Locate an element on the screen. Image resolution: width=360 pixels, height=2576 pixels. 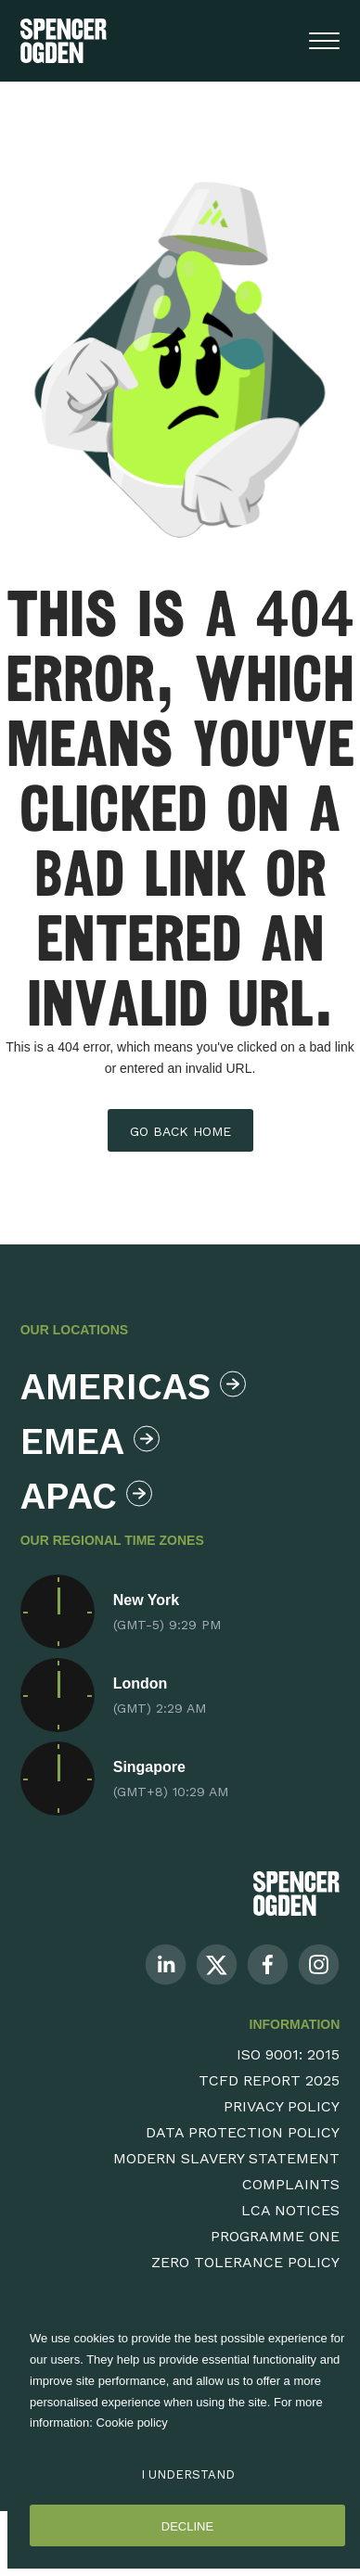
Zero Tolerance Policy is located at coordinates (245, 2262).